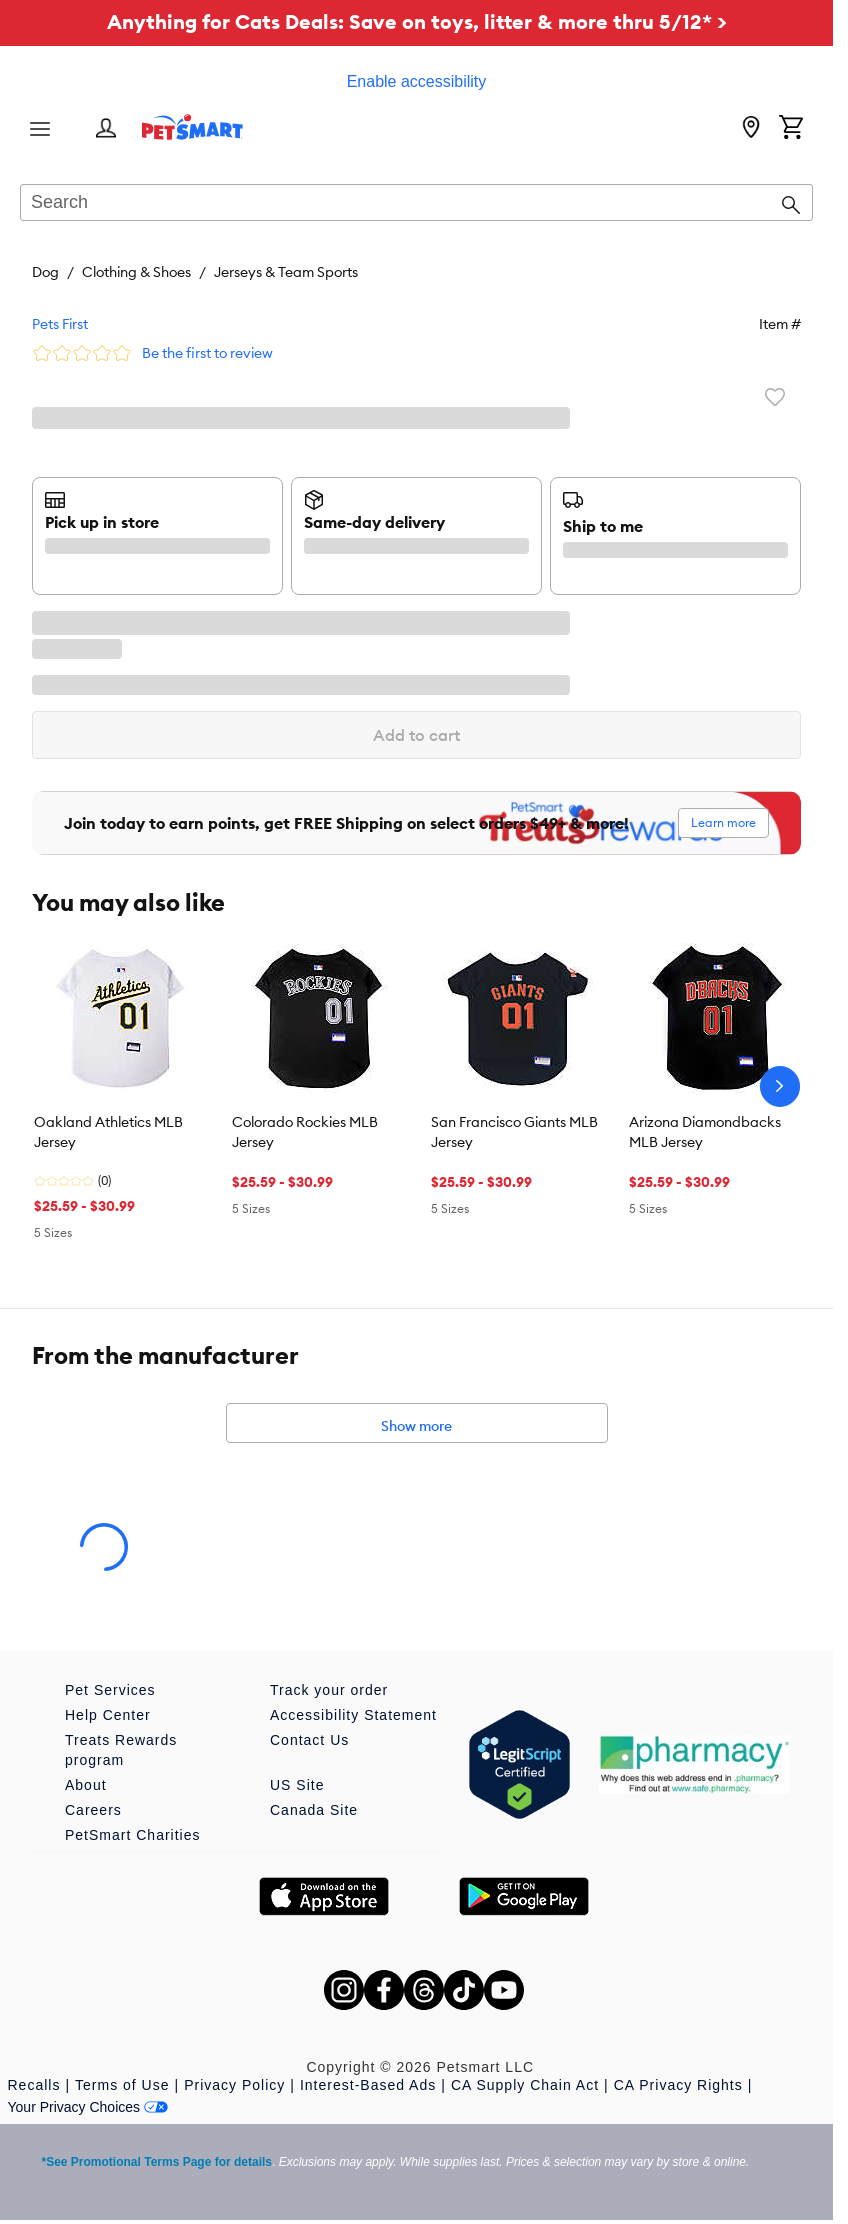 Image resolution: width=848 pixels, height=2224 pixels. Describe the element at coordinates (417, 81) in the screenshot. I see `Enable accessibility` at that location.